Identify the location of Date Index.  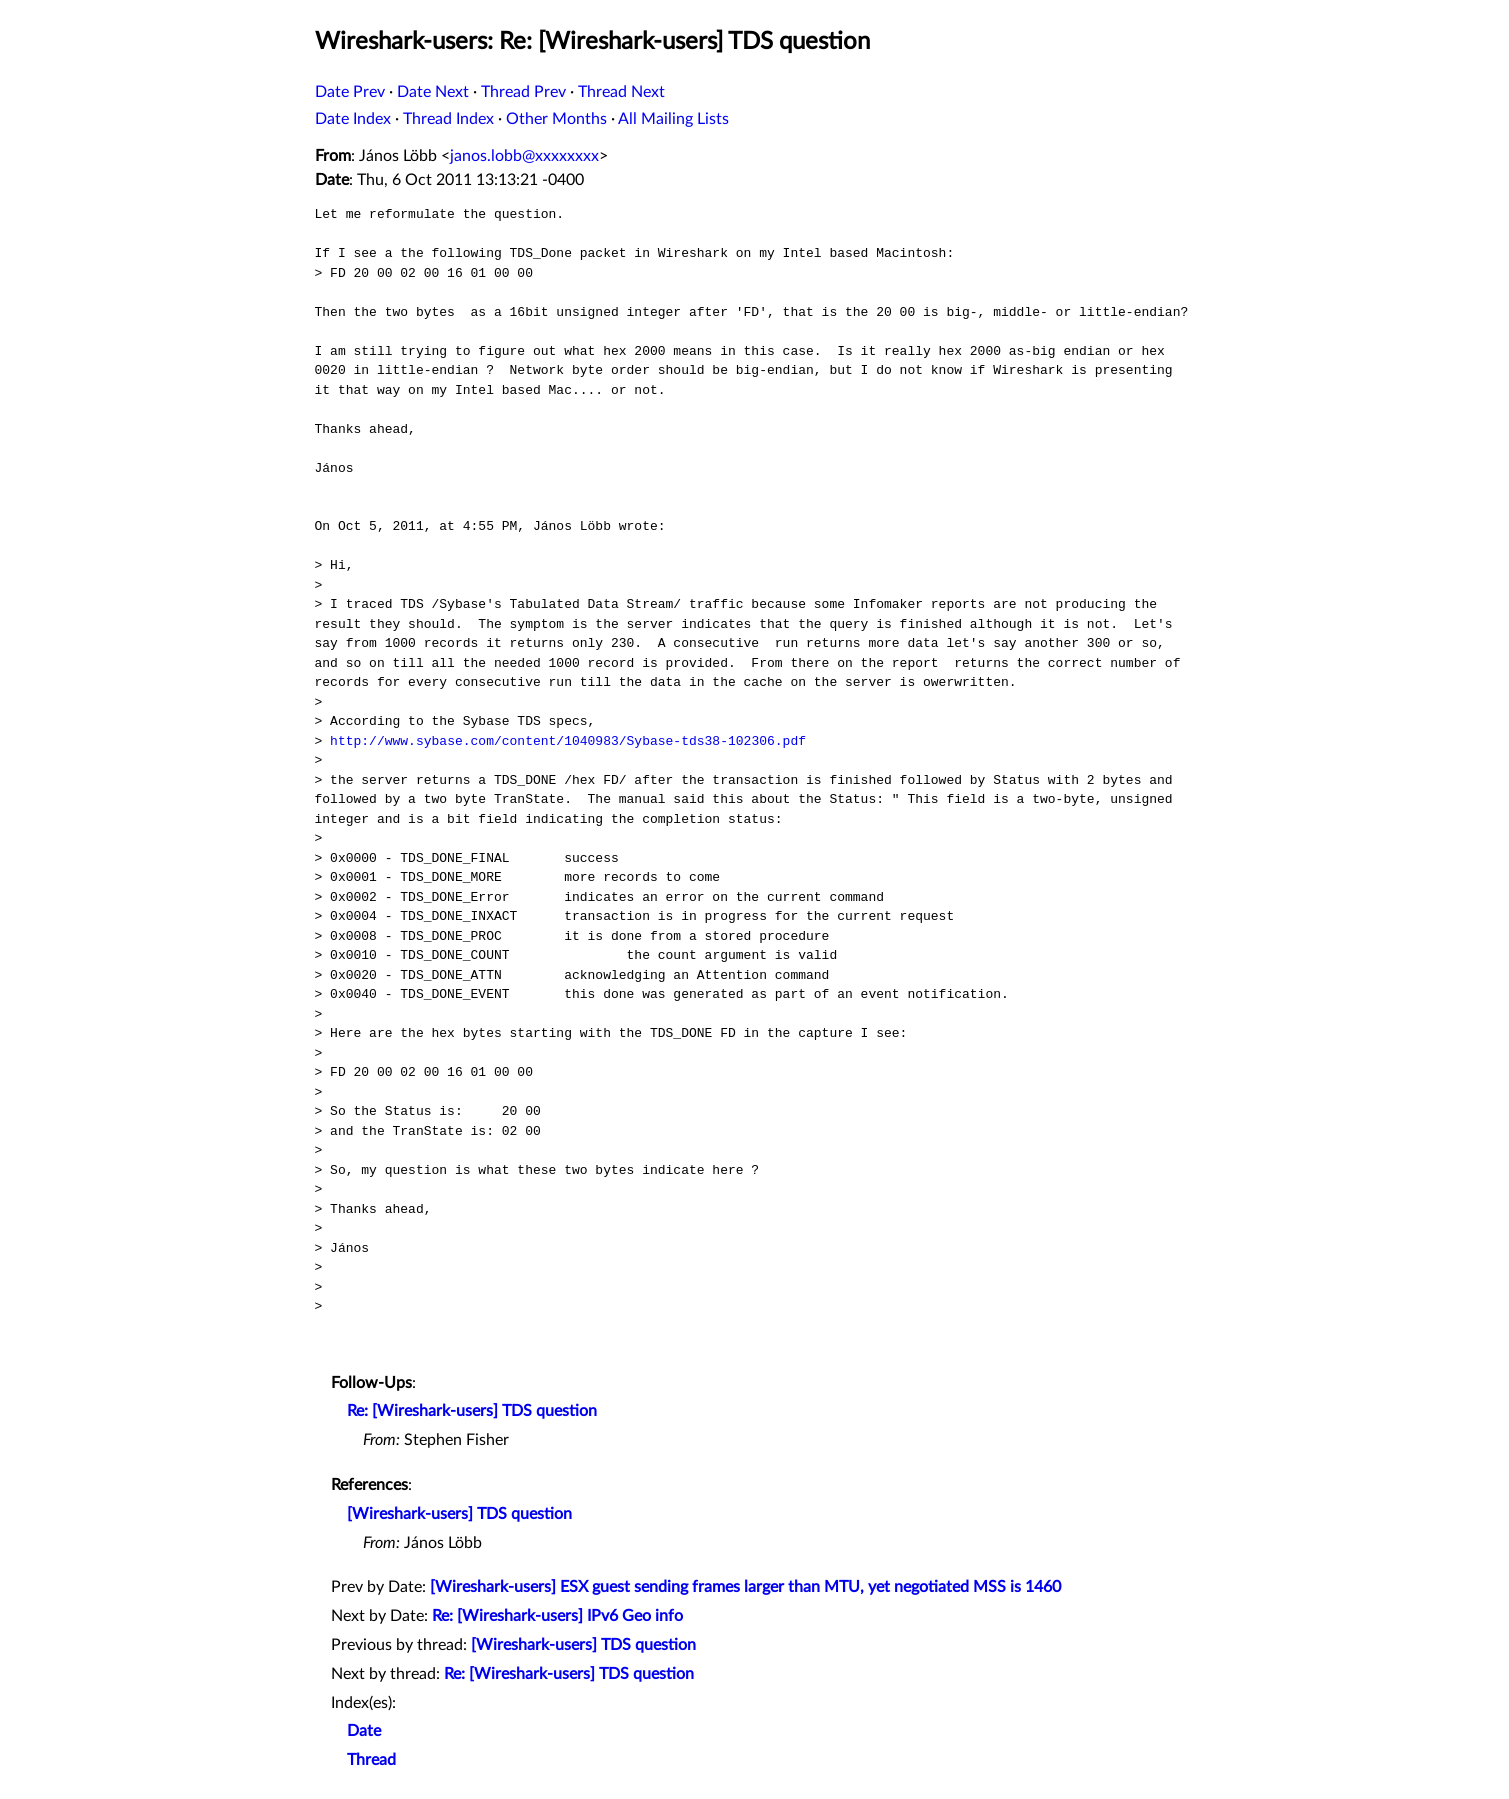
(353, 119).